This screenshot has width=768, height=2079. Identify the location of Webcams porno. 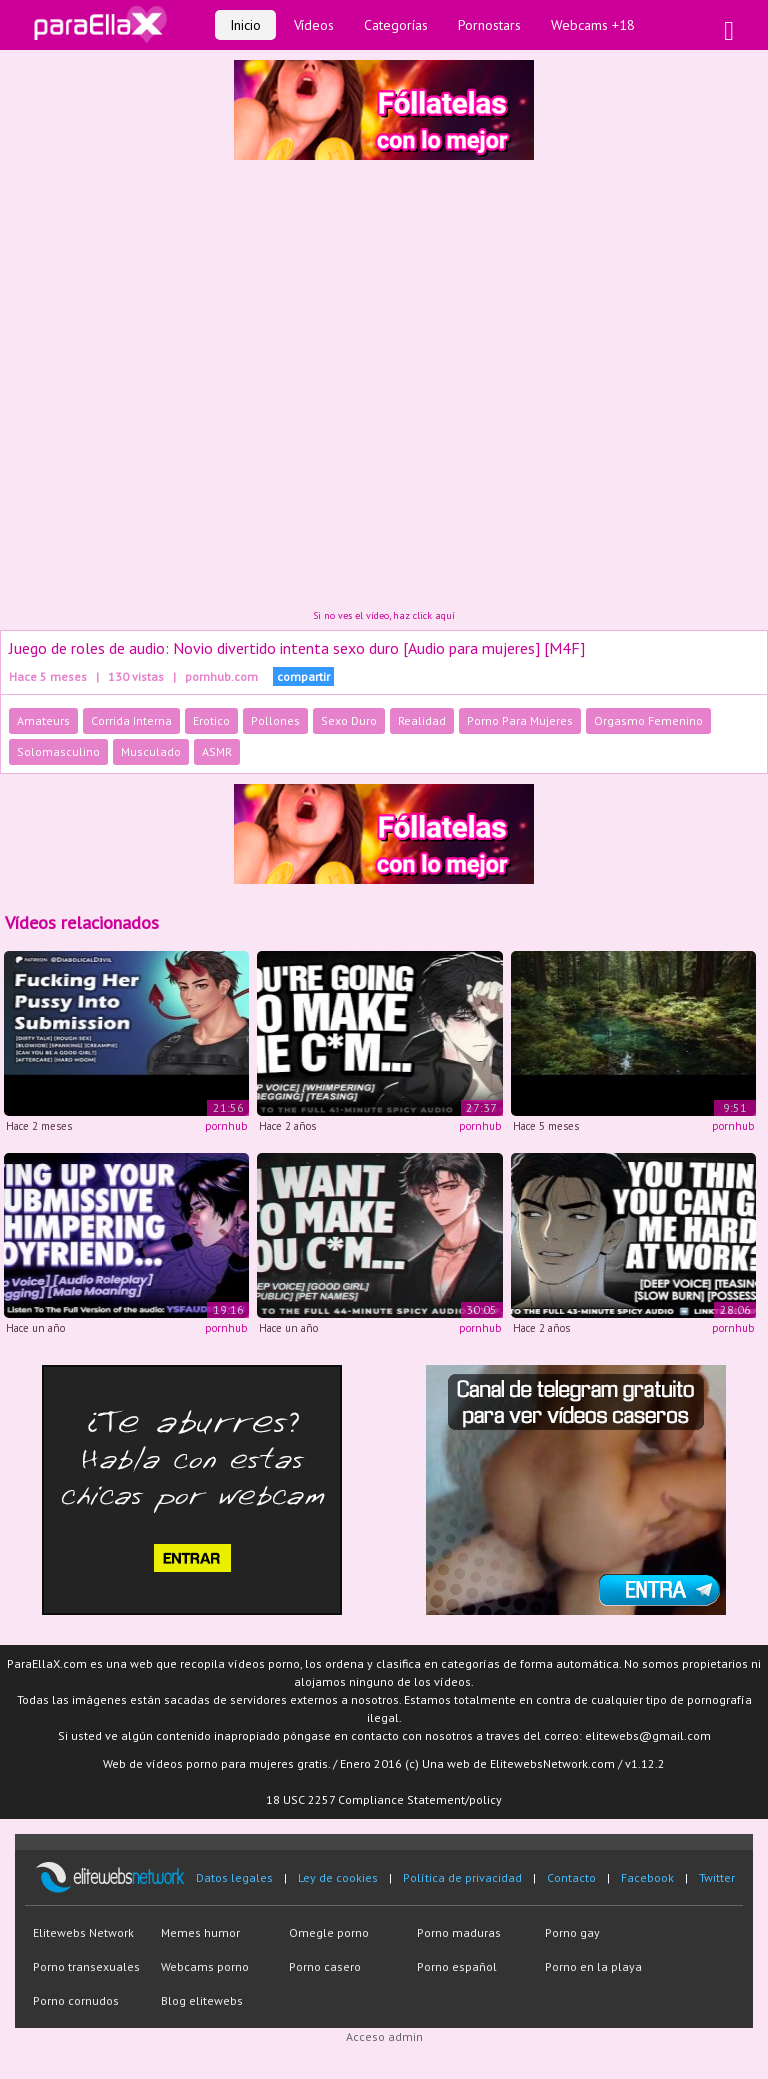
(205, 1966).